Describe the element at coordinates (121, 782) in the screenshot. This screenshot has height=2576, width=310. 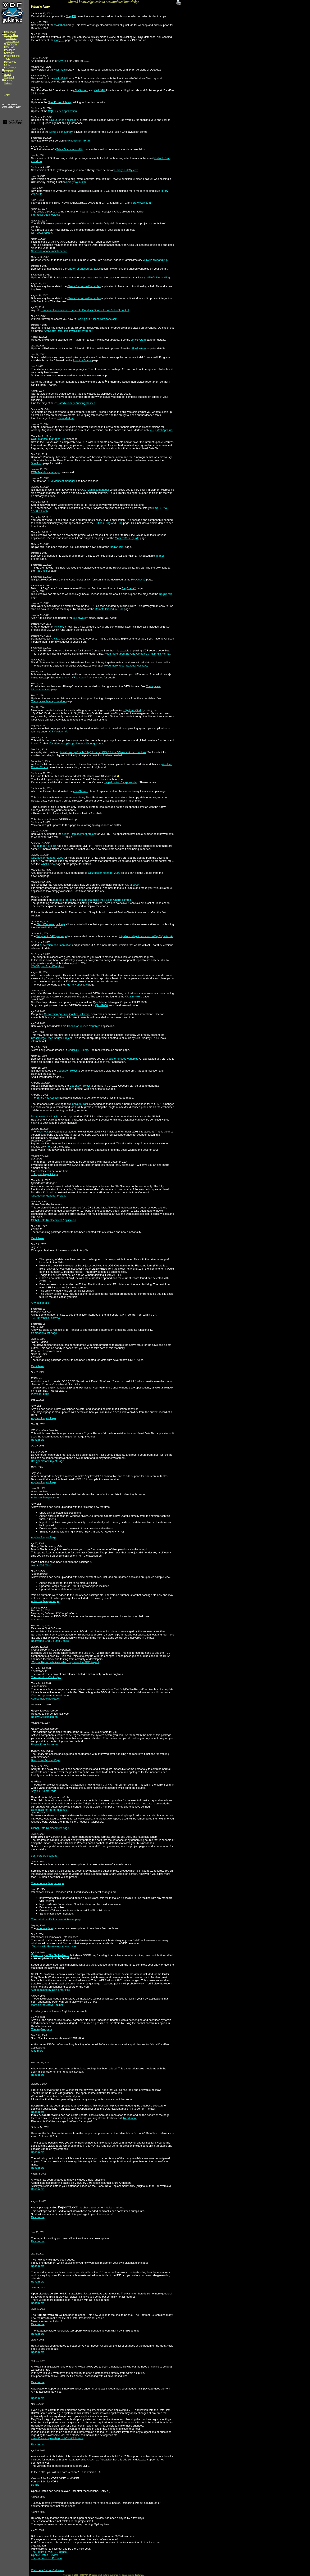
I see `paypal button for sponsoring` at that location.